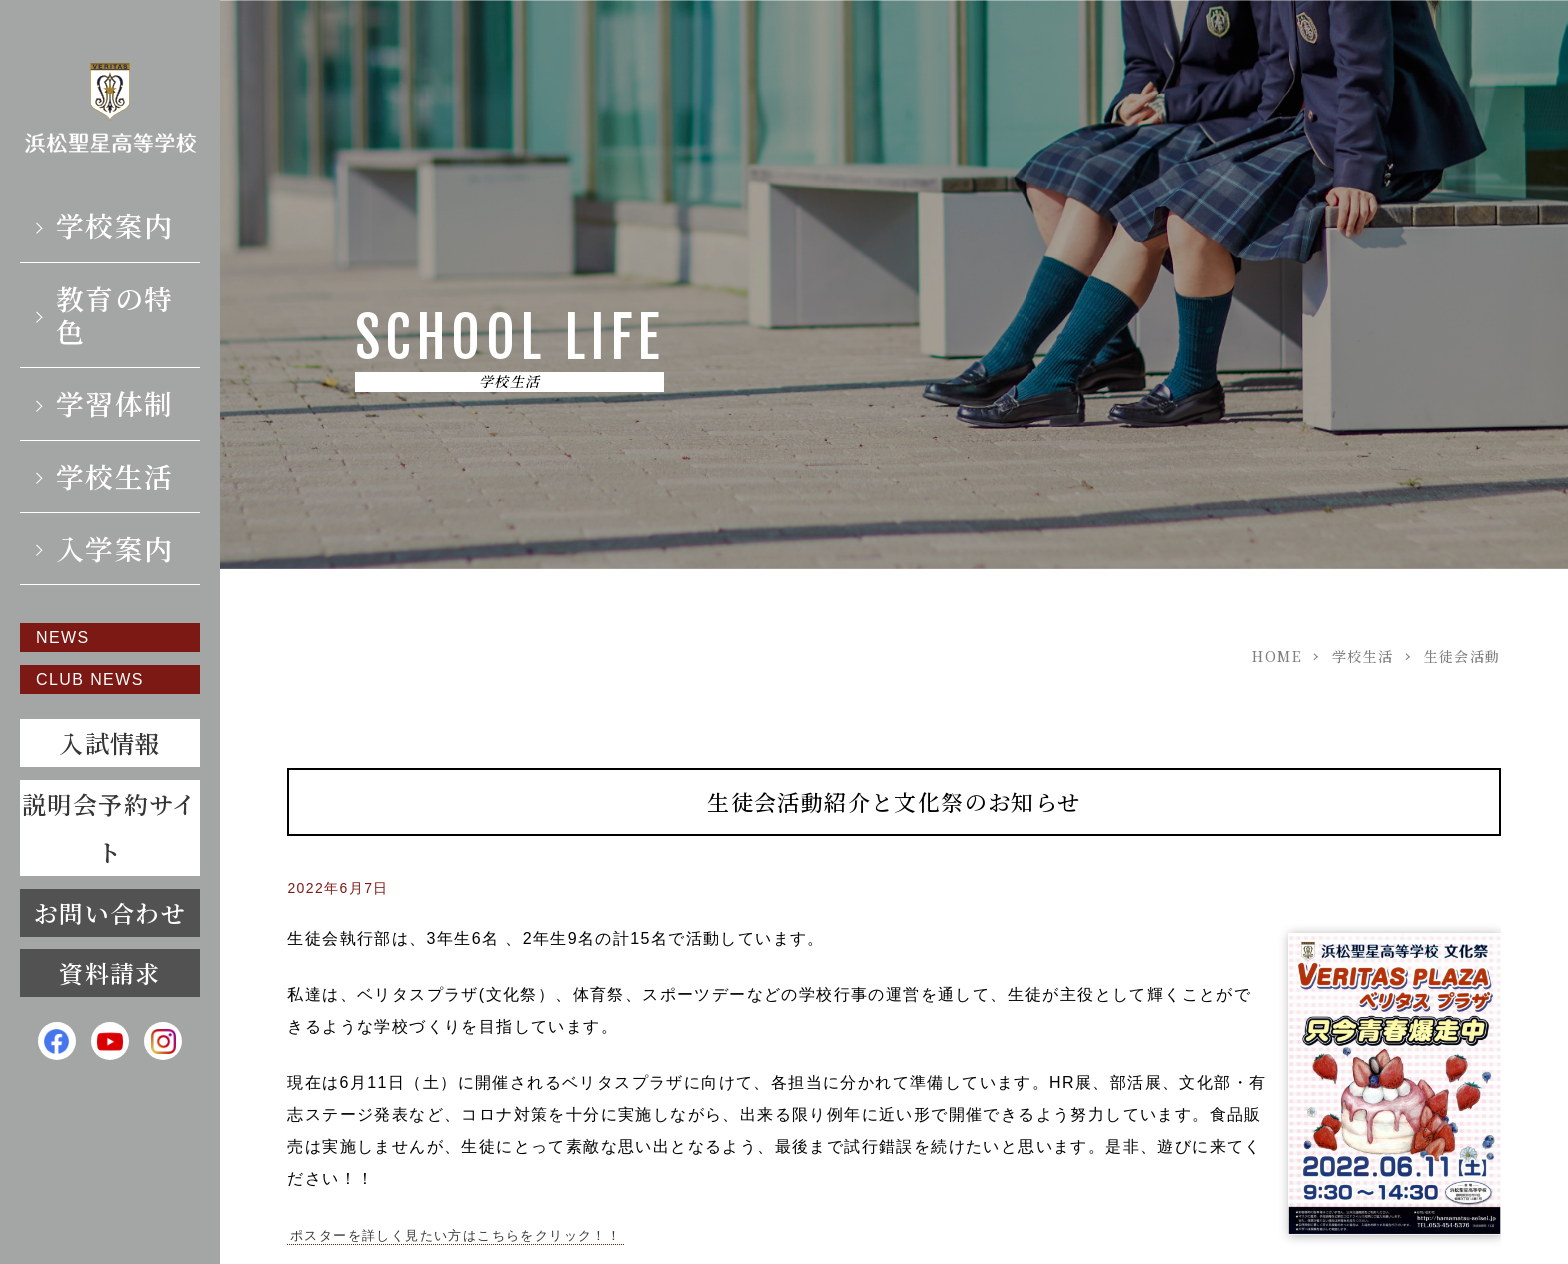  I want to click on NEWS, so click(63, 637).